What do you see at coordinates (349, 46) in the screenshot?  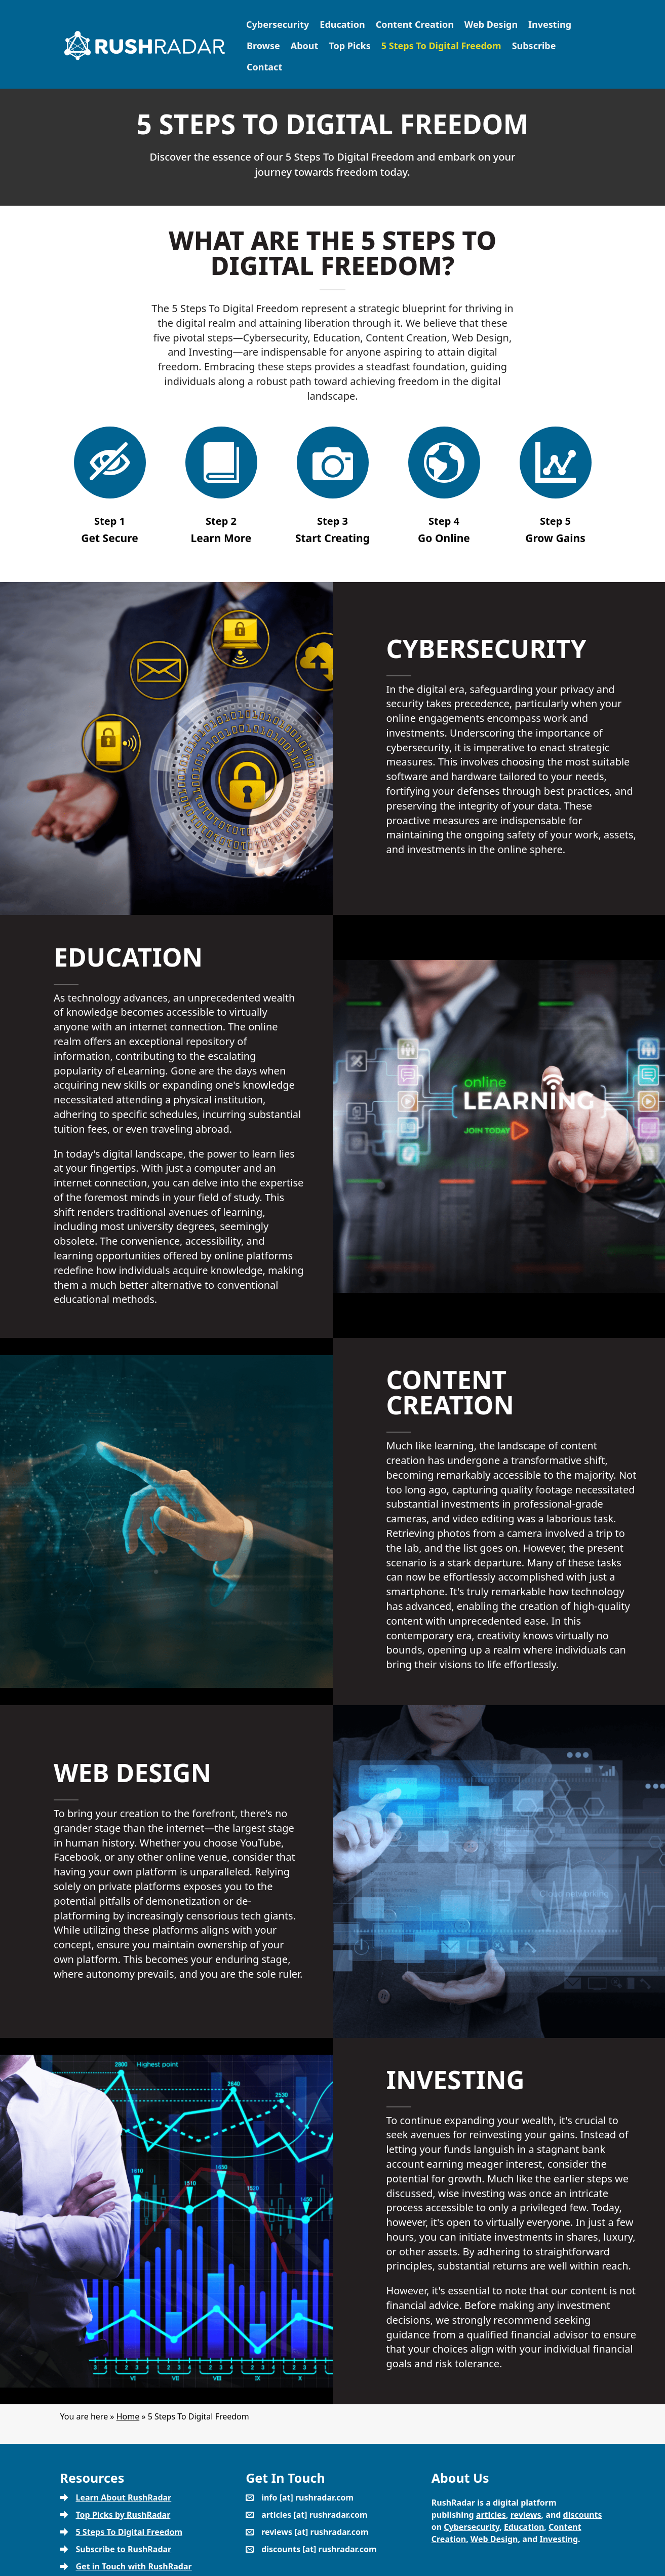 I see `Top Picks` at bounding box center [349, 46].